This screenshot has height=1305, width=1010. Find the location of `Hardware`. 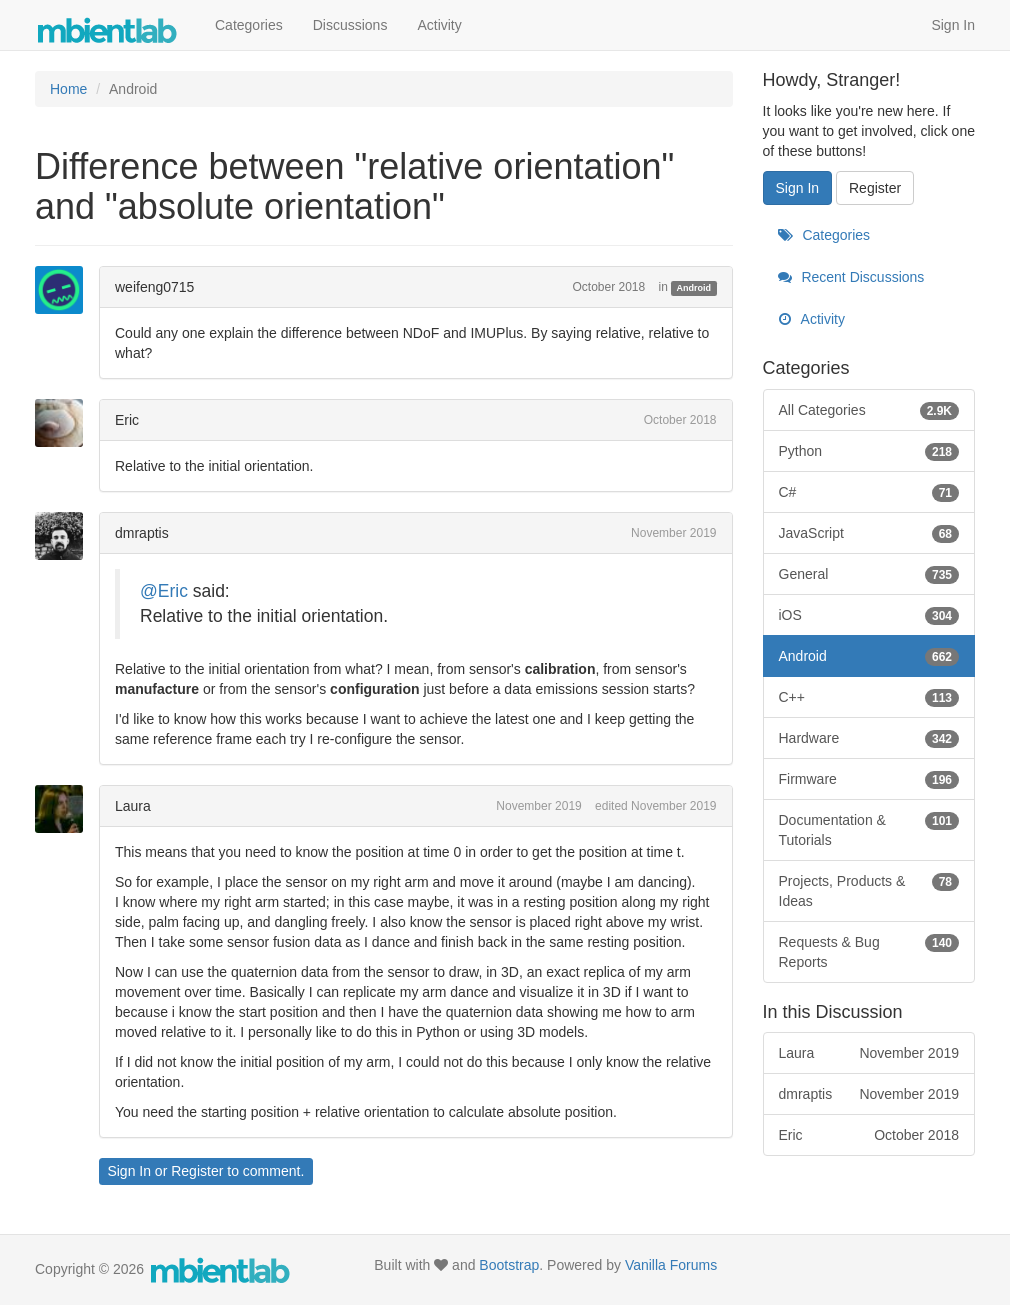

Hardware is located at coordinates (869, 738).